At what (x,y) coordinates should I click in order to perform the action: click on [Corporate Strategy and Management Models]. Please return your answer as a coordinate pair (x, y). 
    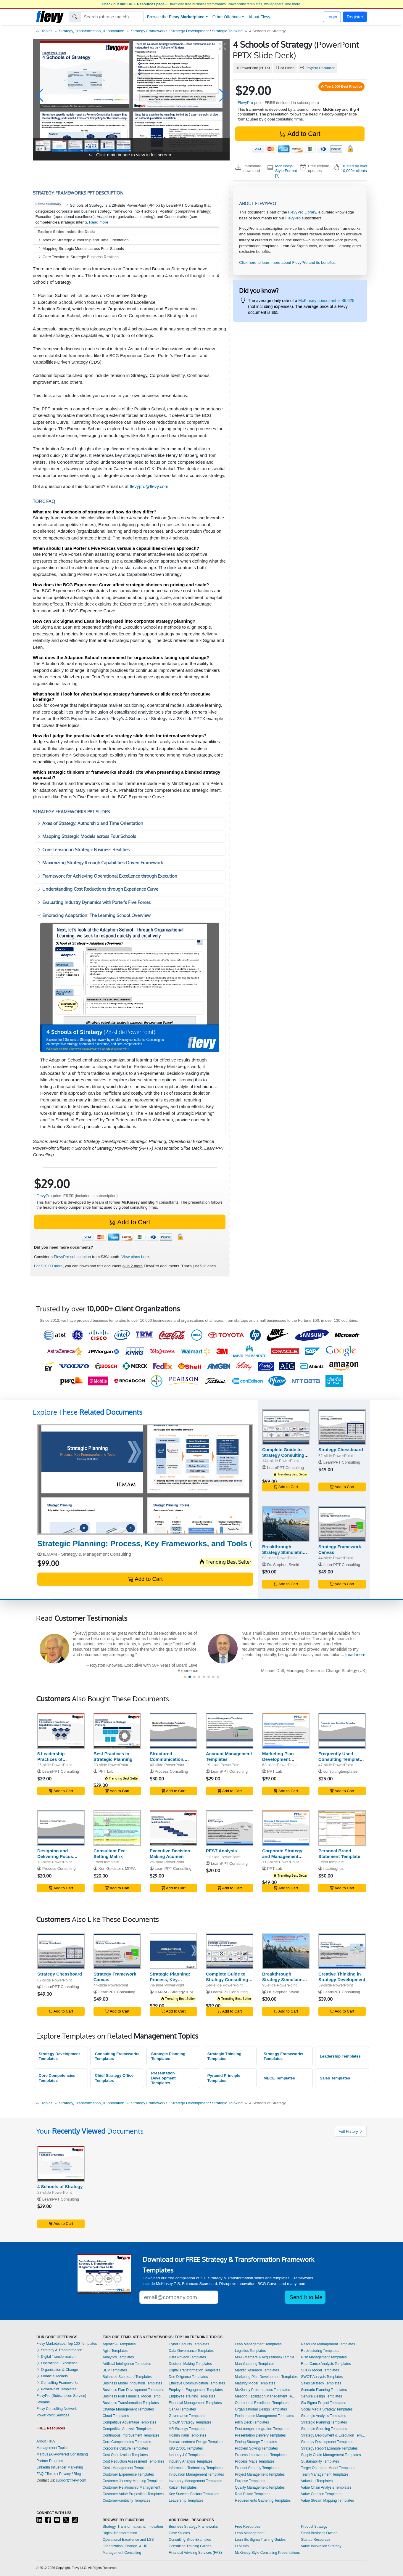
    Looking at the image, I should click on (285, 1828).